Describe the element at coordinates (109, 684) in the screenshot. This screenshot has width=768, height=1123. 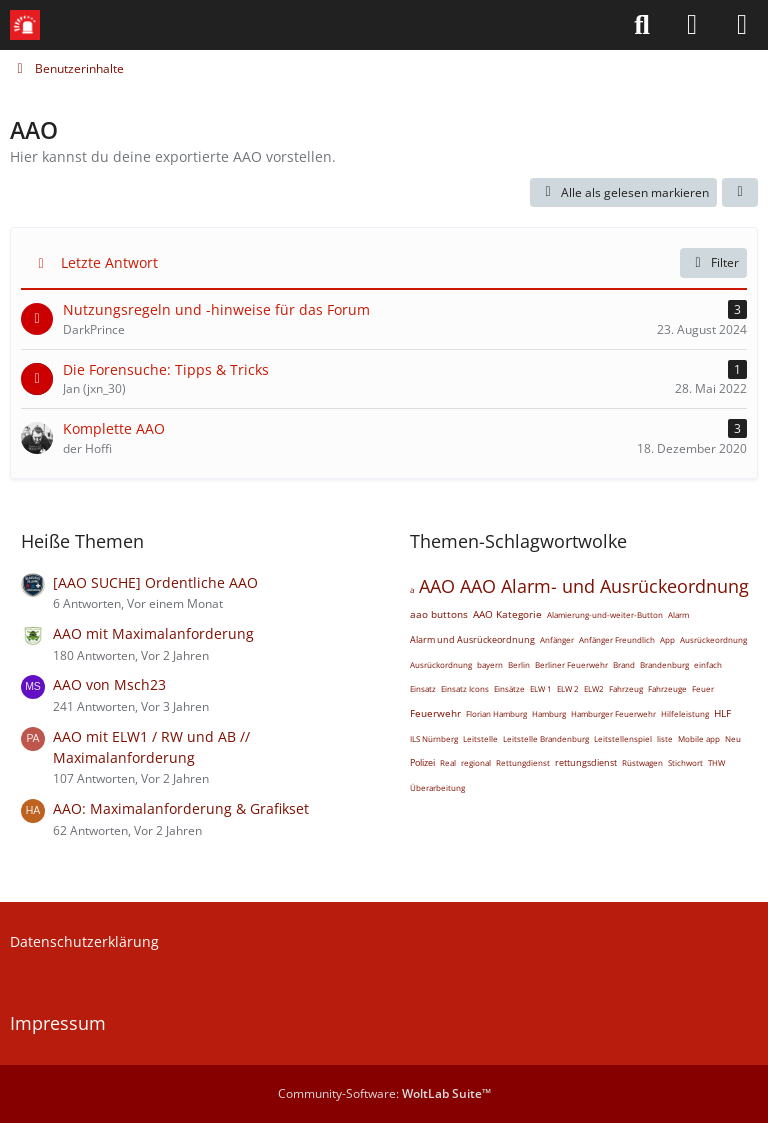
I see `AAO von Msch23` at that location.